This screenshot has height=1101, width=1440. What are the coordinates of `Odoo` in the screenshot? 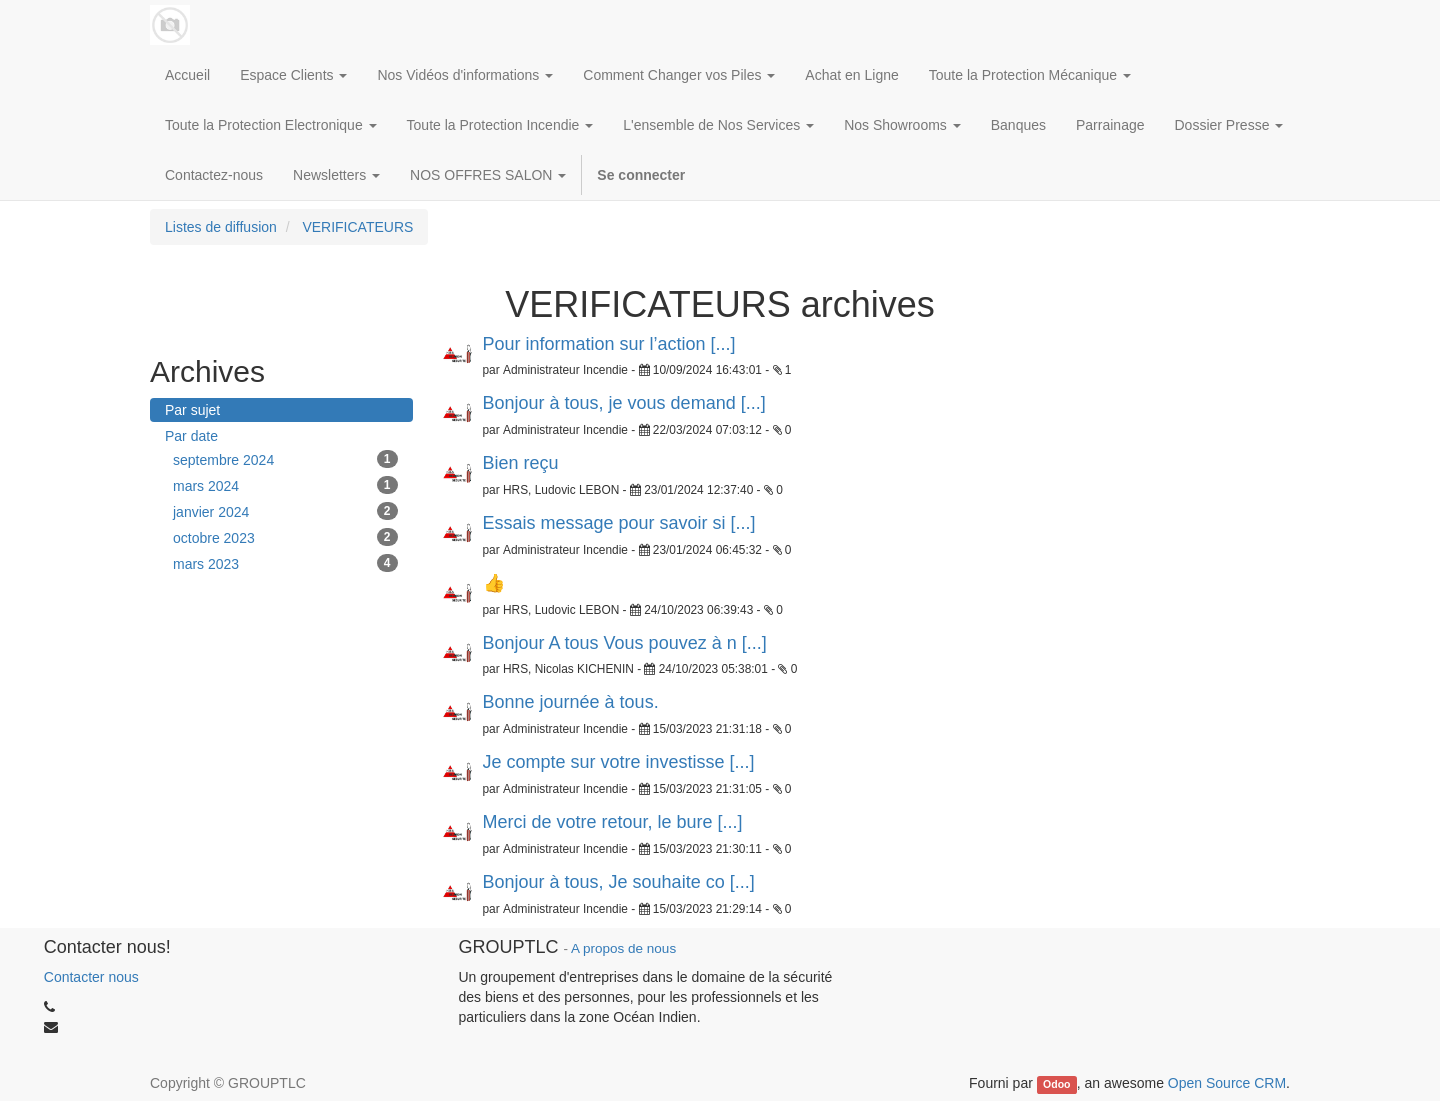 It's located at (1056, 1084).